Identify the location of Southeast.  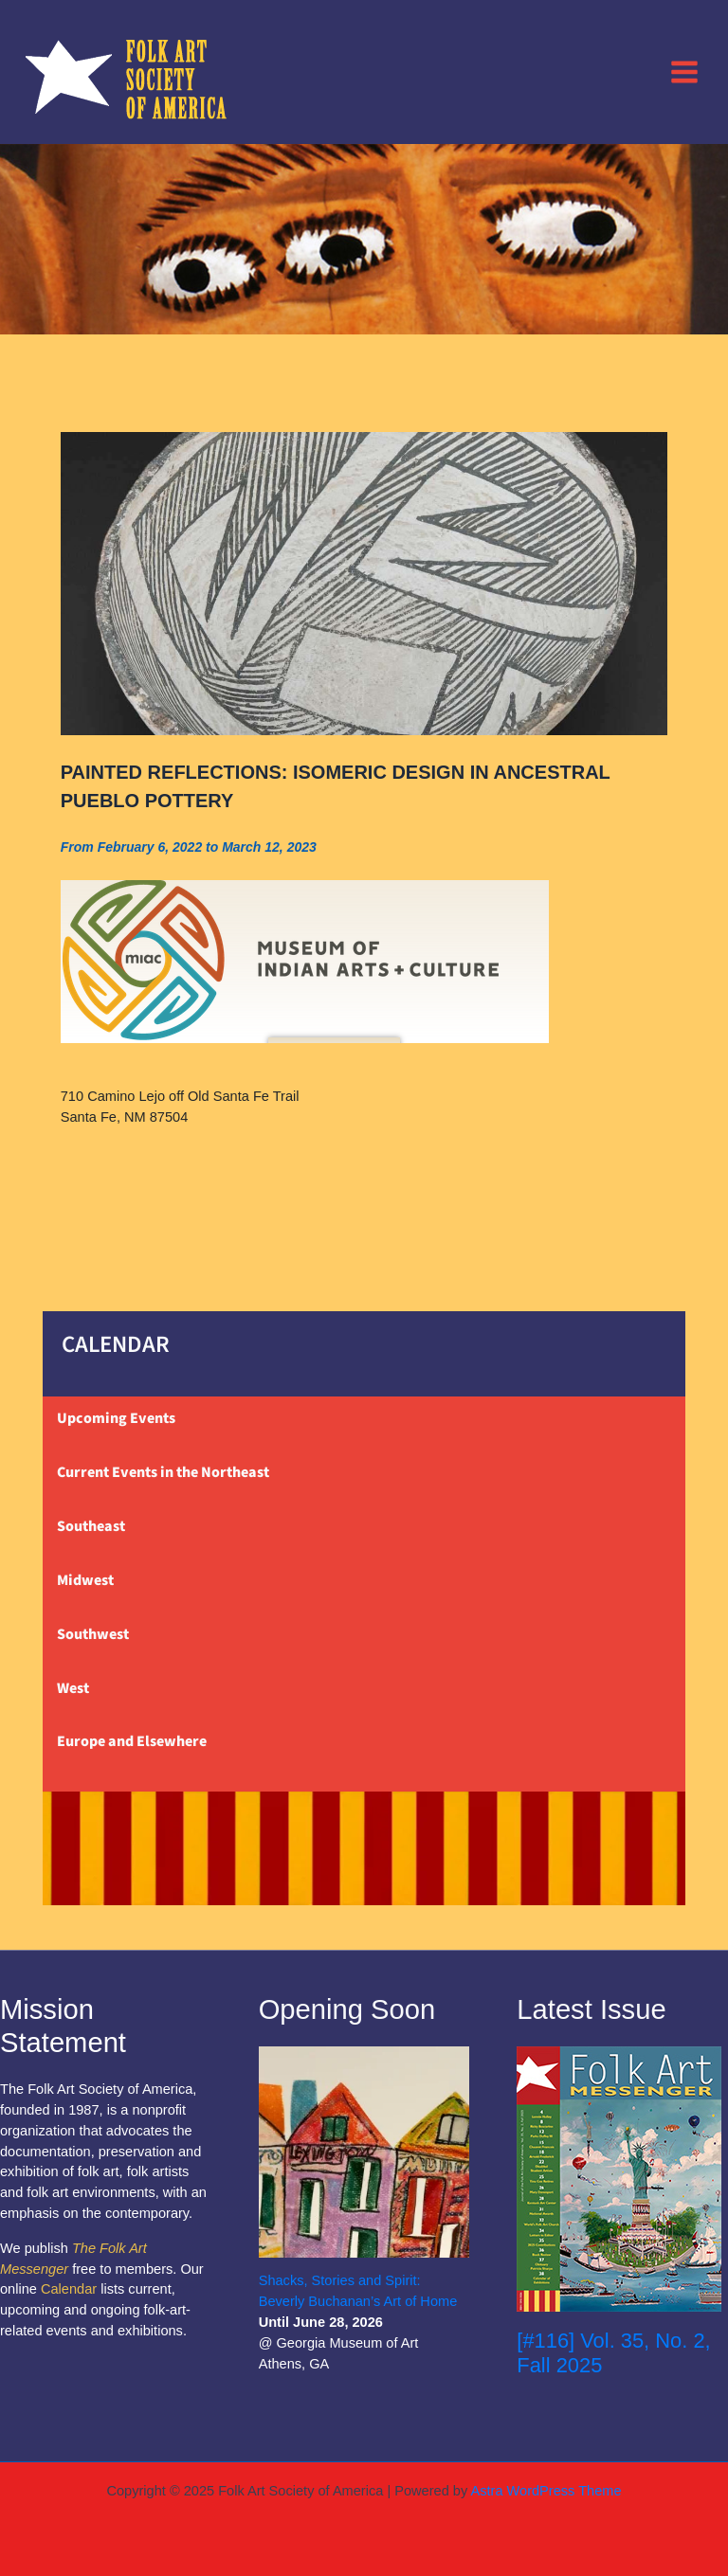
(91, 1526).